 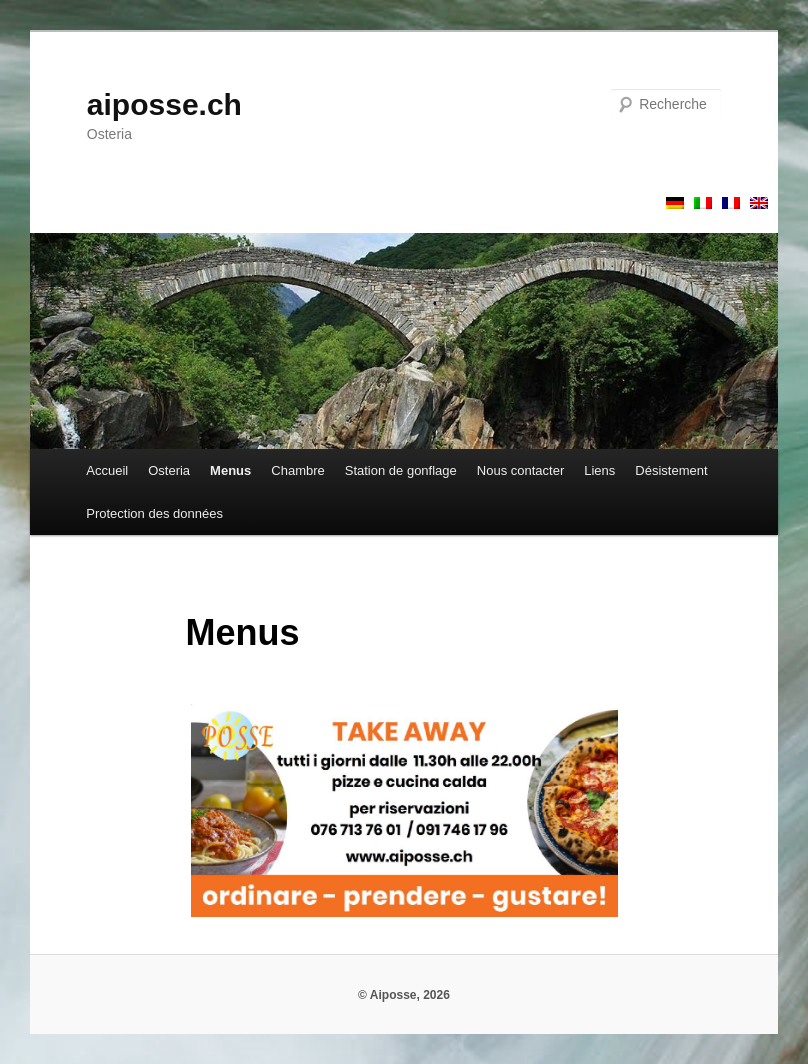 I want to click on aiposse.ch, so click(x=164, y=104).